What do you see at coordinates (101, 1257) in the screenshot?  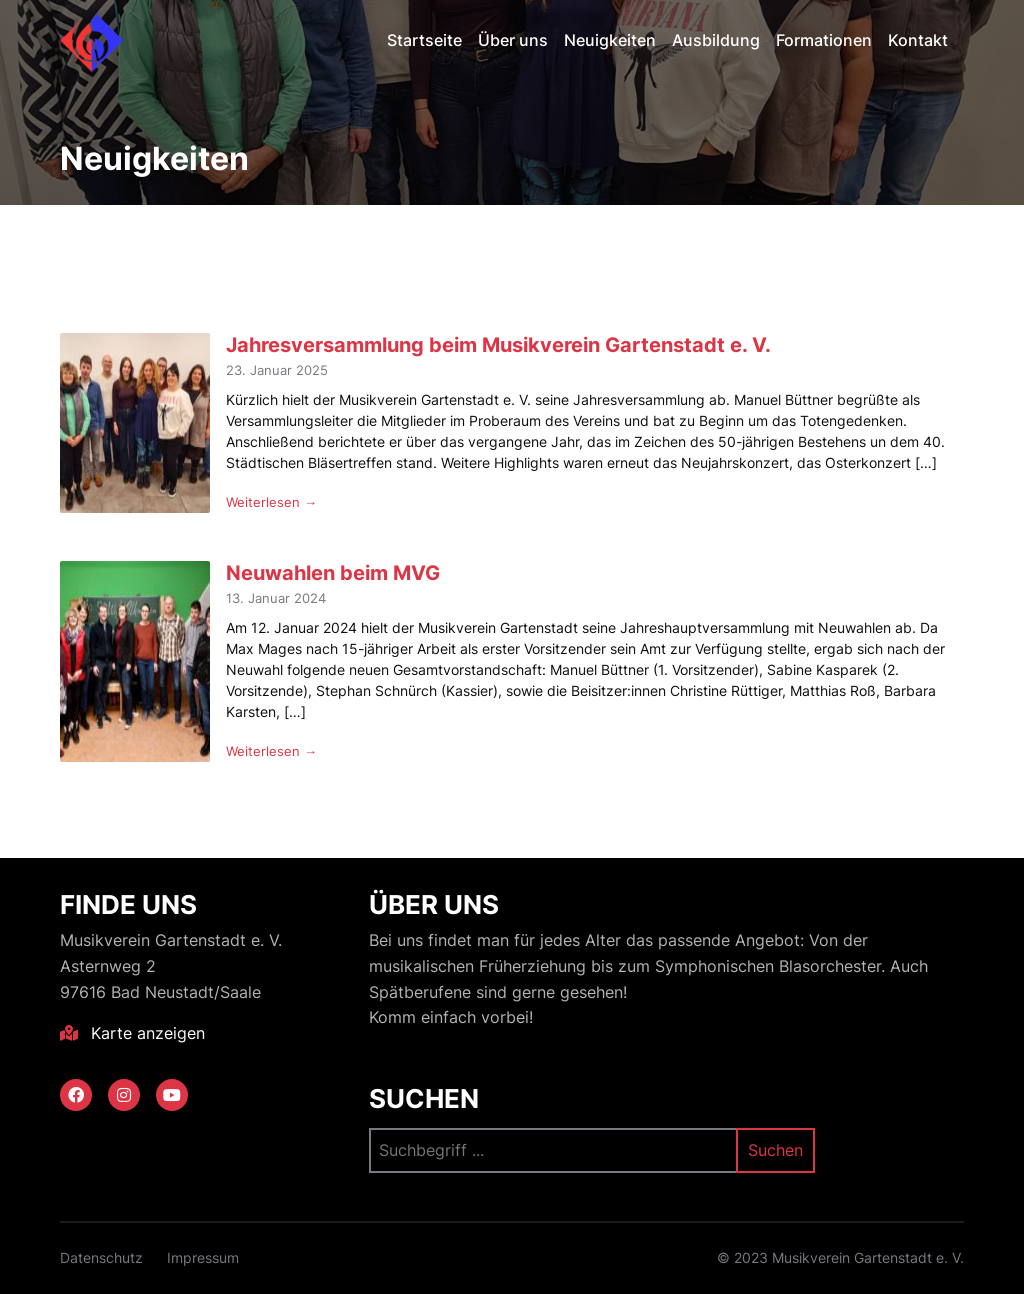 I see `Datenschutz` at bounding box center [101, 1257].